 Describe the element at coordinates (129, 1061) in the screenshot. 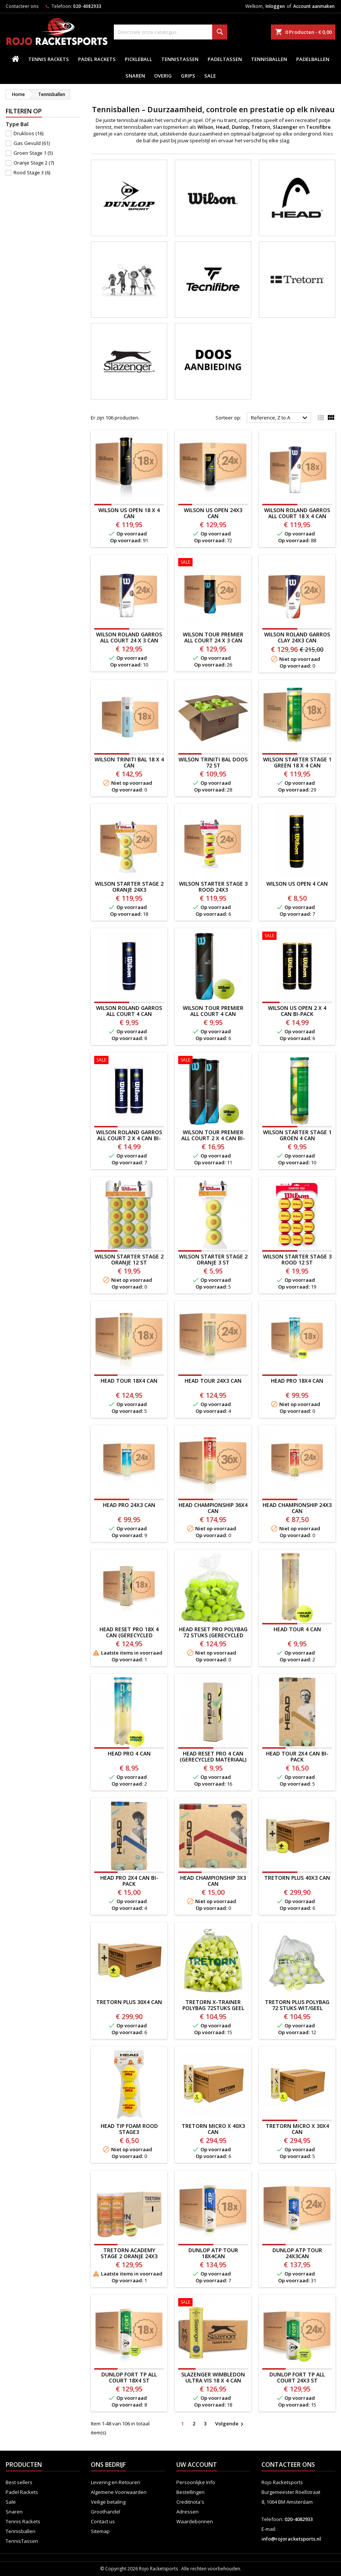

I see `[WILSON ROLAND GARROS ALL COURT 2 X 4 CAN BI-PACK]` at that location.